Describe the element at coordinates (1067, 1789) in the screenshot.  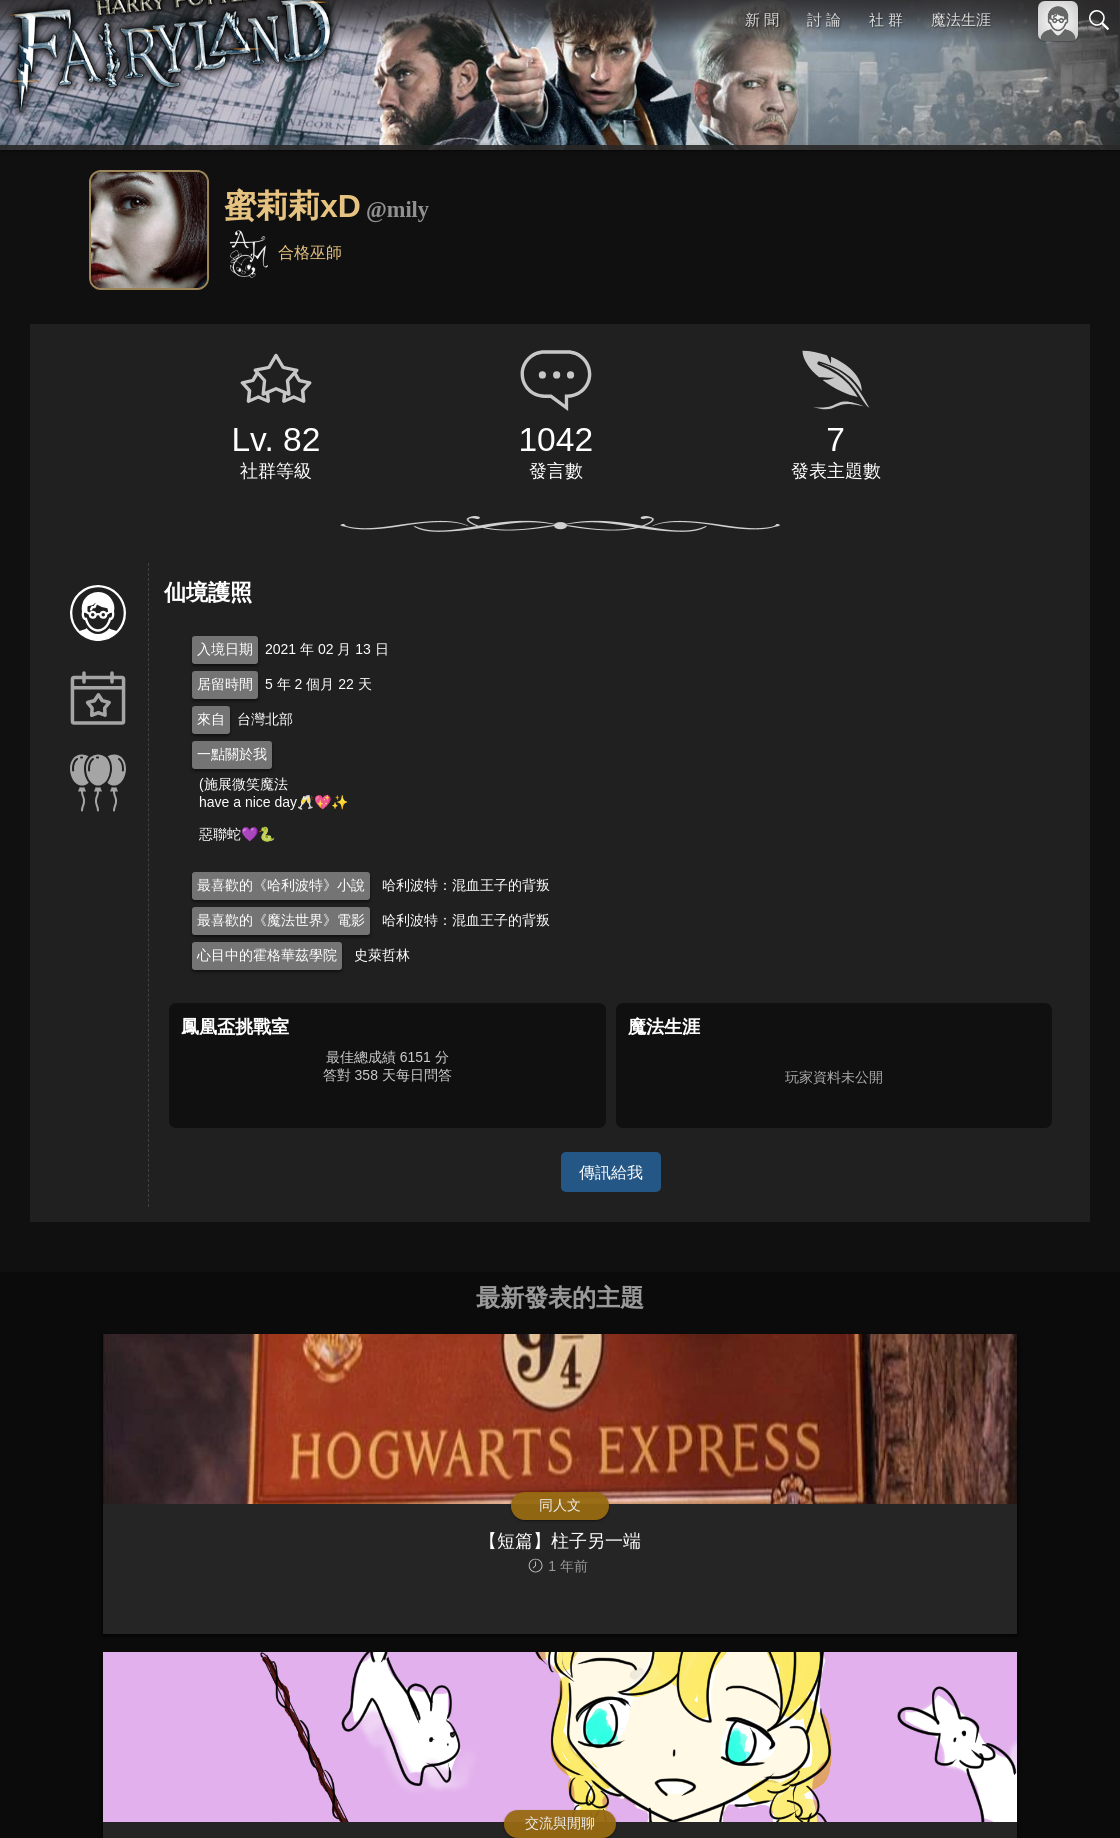
I see `聯絡我們` at that location.